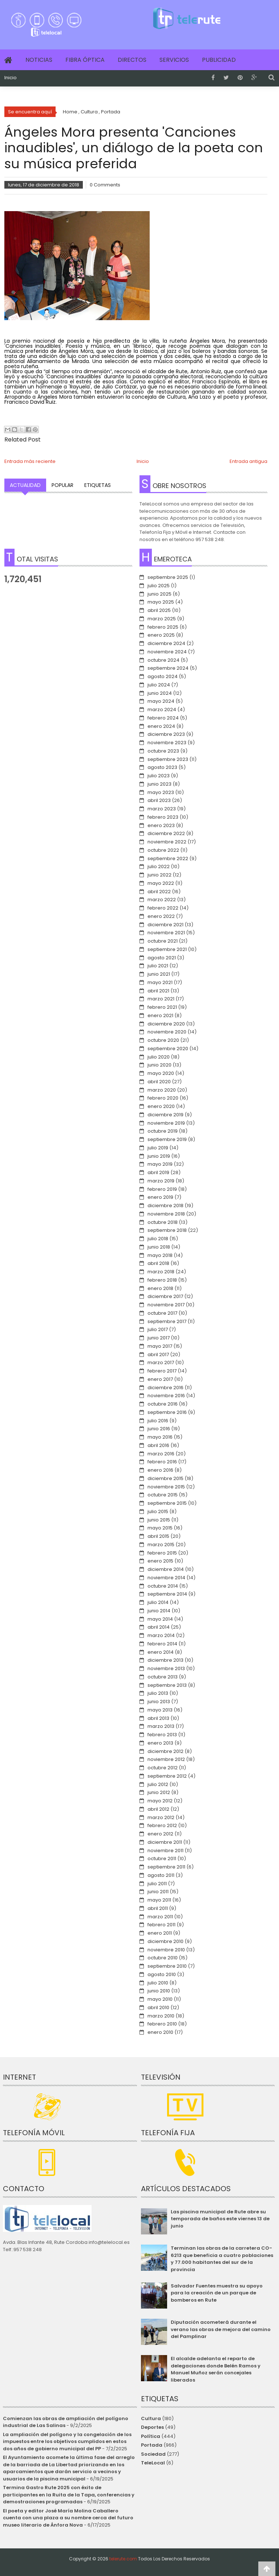 The width and height of the screenshot is (279, 2576). I want to click on junio 2024, so click(159, 693).